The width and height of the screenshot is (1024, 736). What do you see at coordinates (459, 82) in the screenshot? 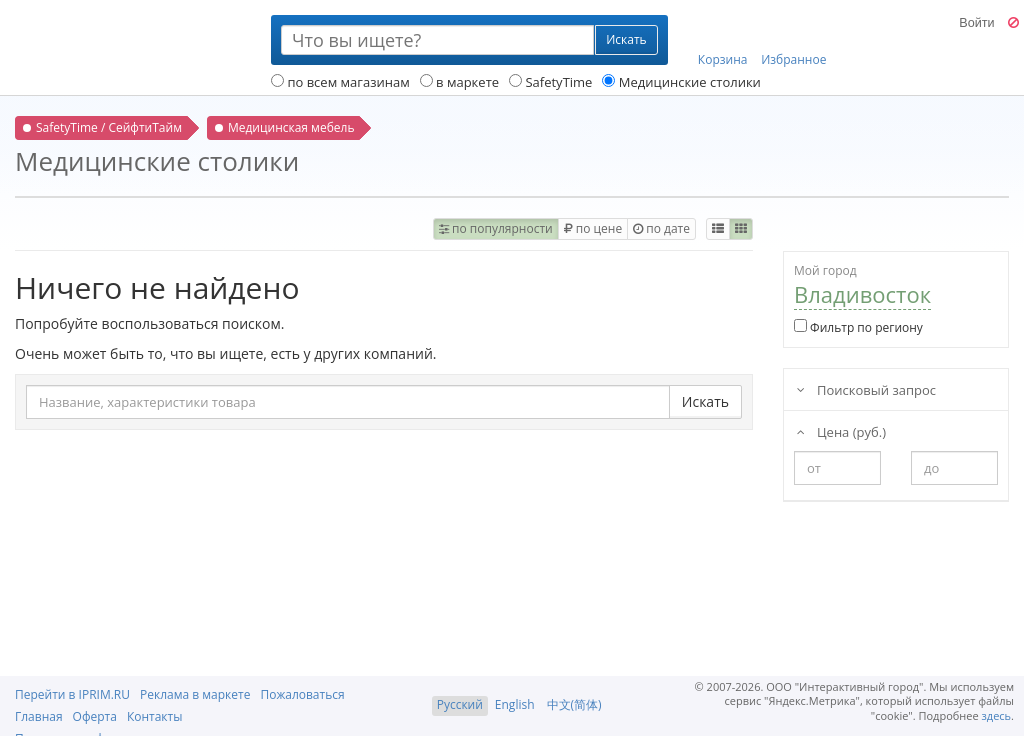
I see `в маркете` at bounding box center [459, 82].